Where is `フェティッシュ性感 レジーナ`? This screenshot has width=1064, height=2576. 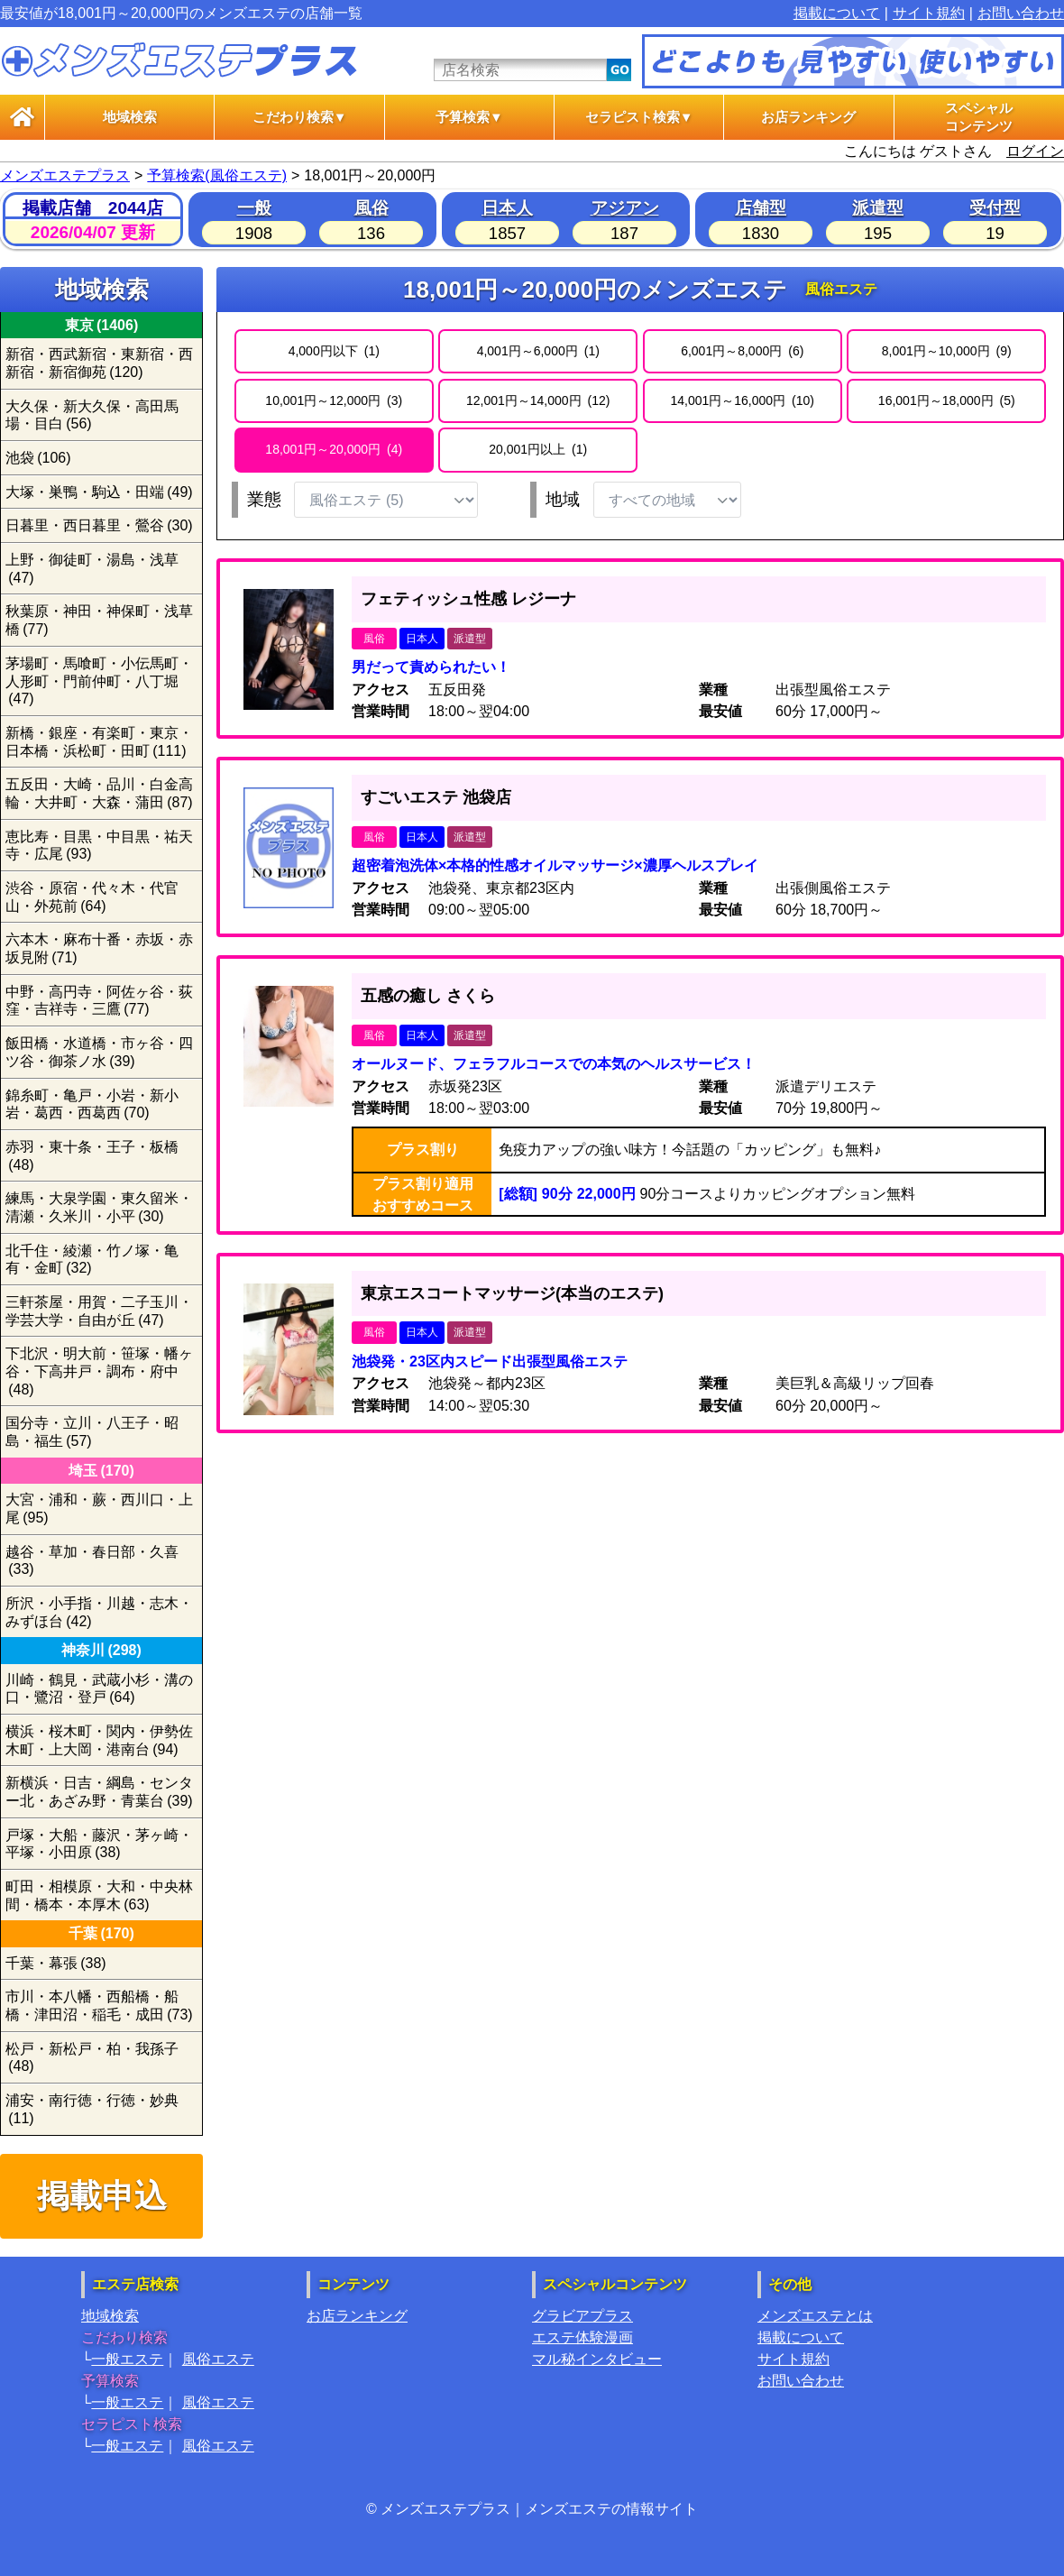 フェティッシュ性感 レジーナ is located at coordinates (468, 599).